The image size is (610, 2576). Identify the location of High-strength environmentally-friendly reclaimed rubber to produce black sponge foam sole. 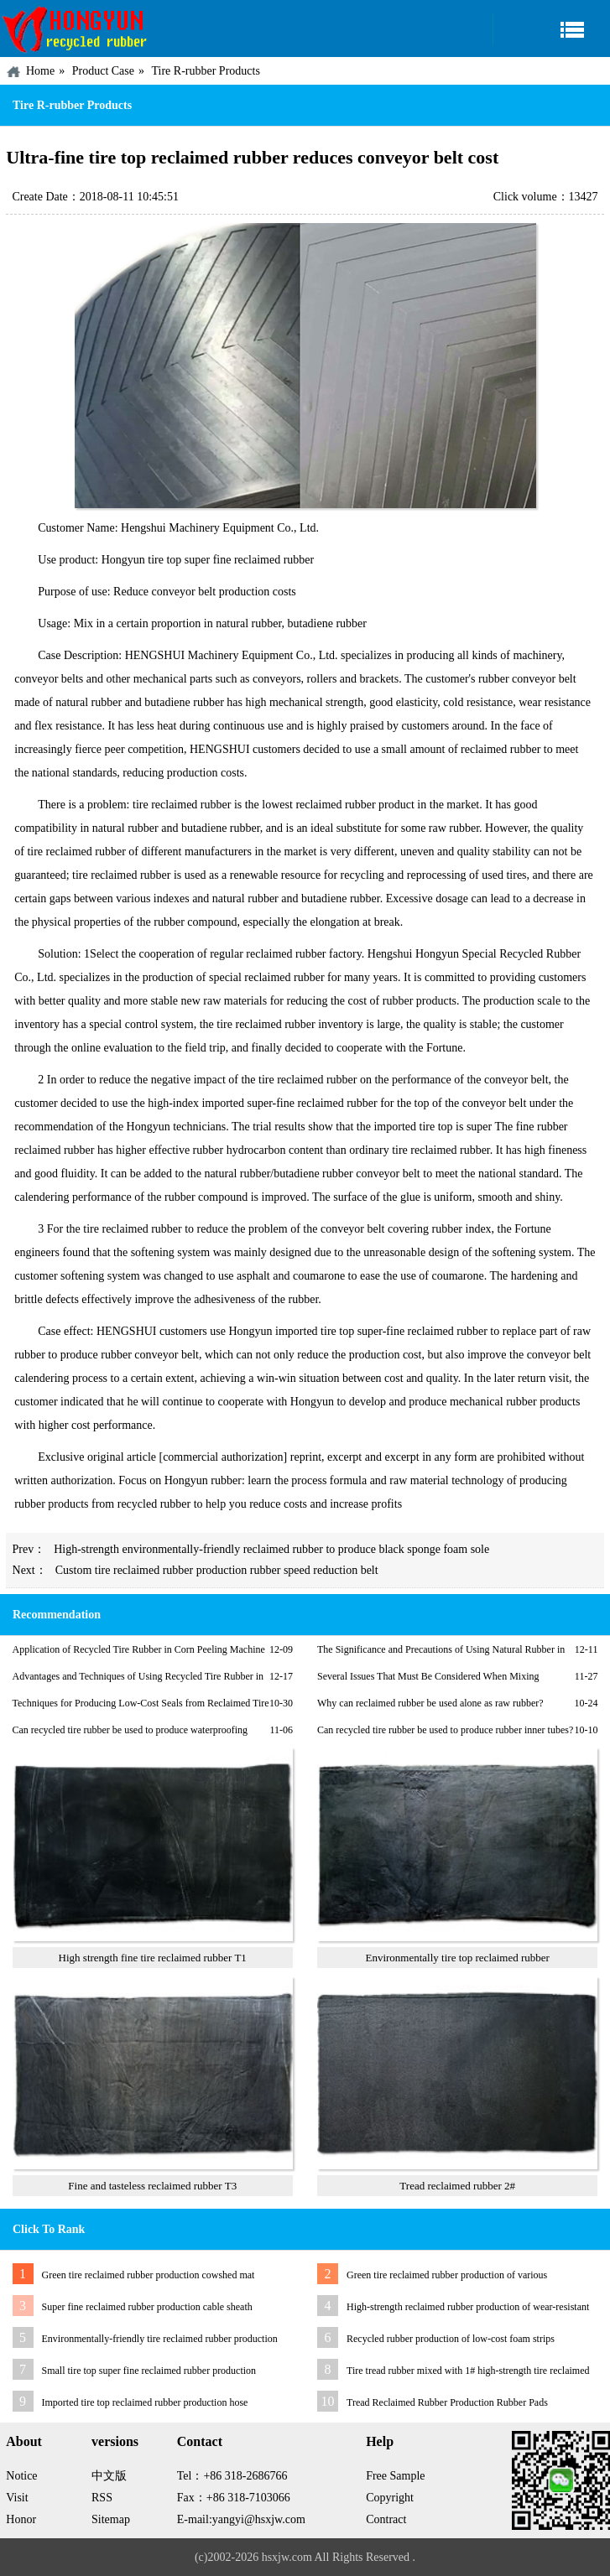
(271, 1549).